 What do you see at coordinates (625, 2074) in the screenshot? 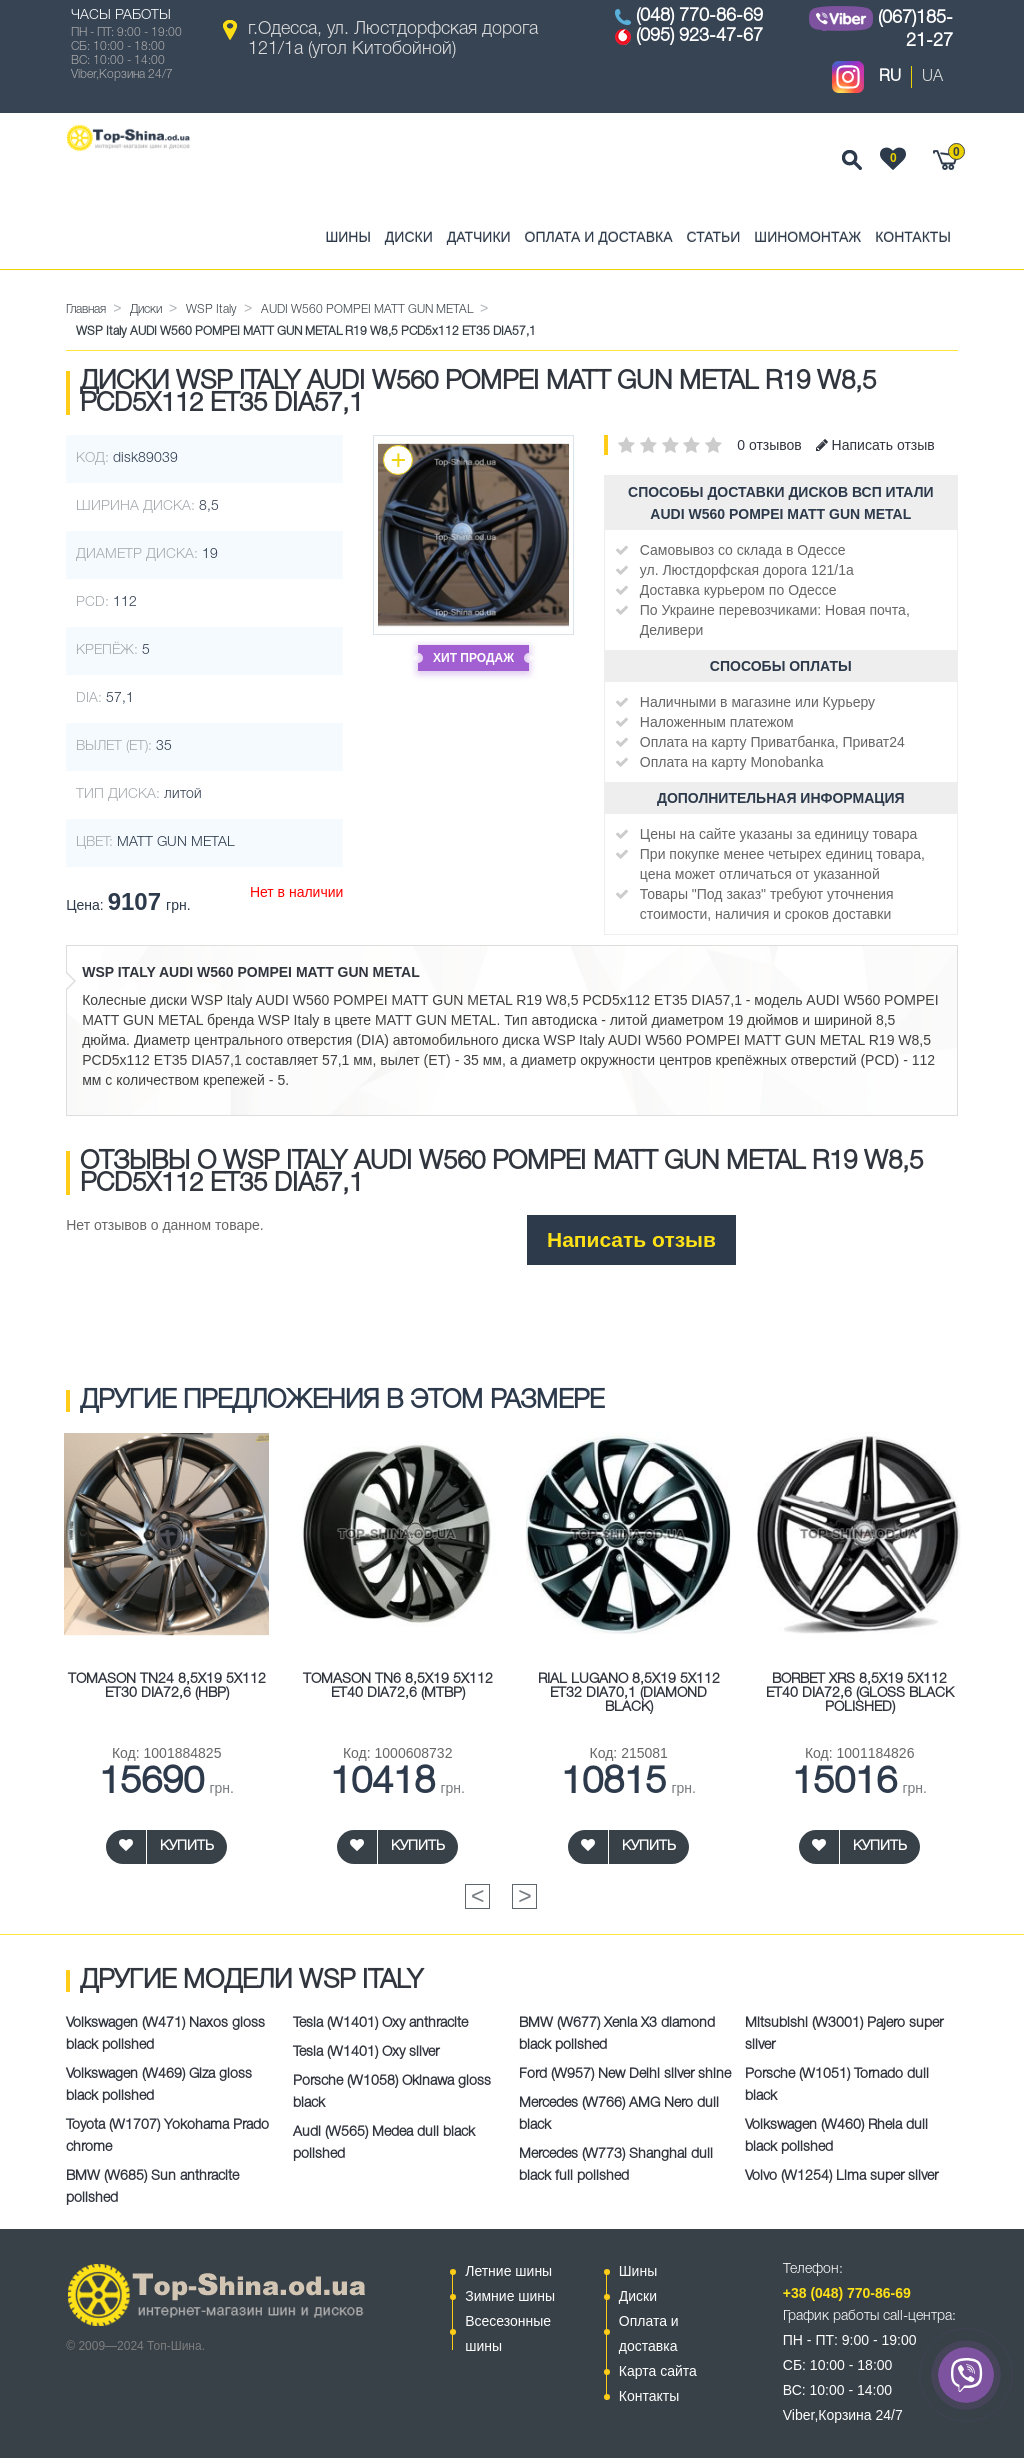
I see `Ford (W957) New Delhi silver shine` at bounding box center [625, 2074].